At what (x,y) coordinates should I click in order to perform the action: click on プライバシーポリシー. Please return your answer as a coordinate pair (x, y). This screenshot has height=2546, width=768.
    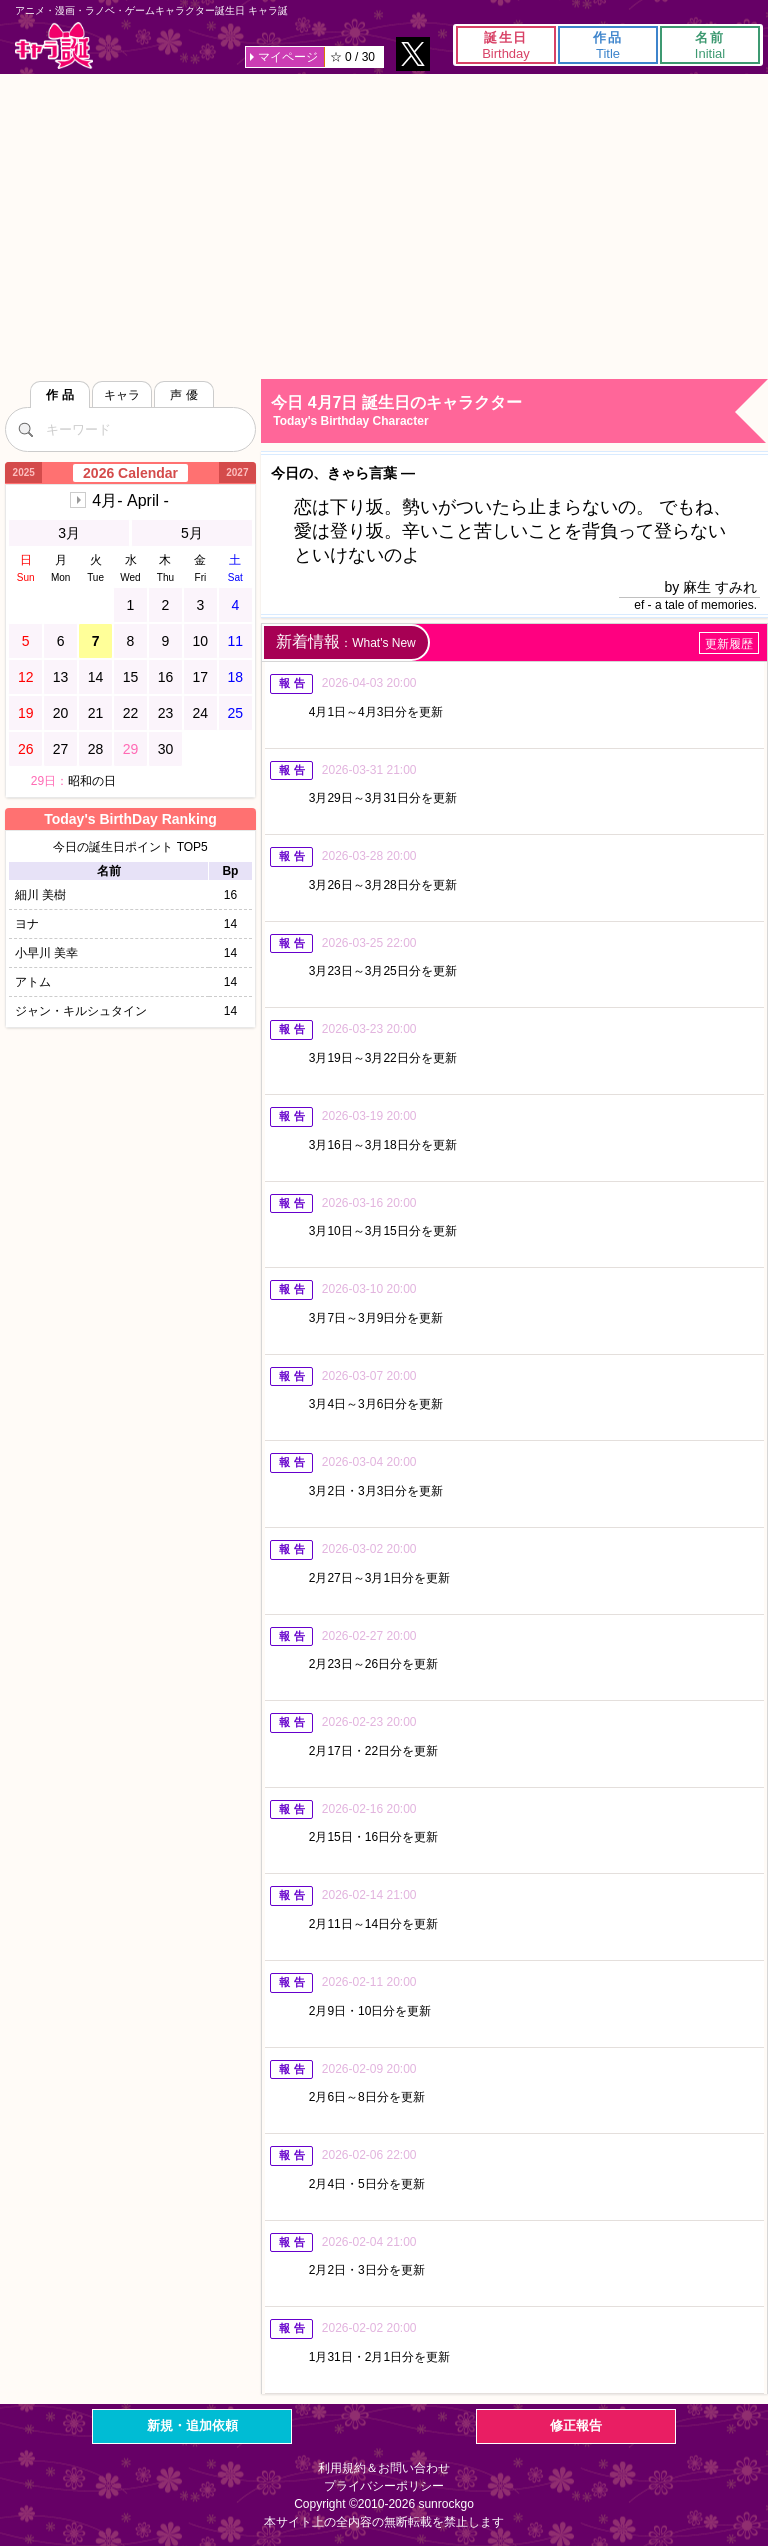
    Looking at the image, I should click on (384, 2486).